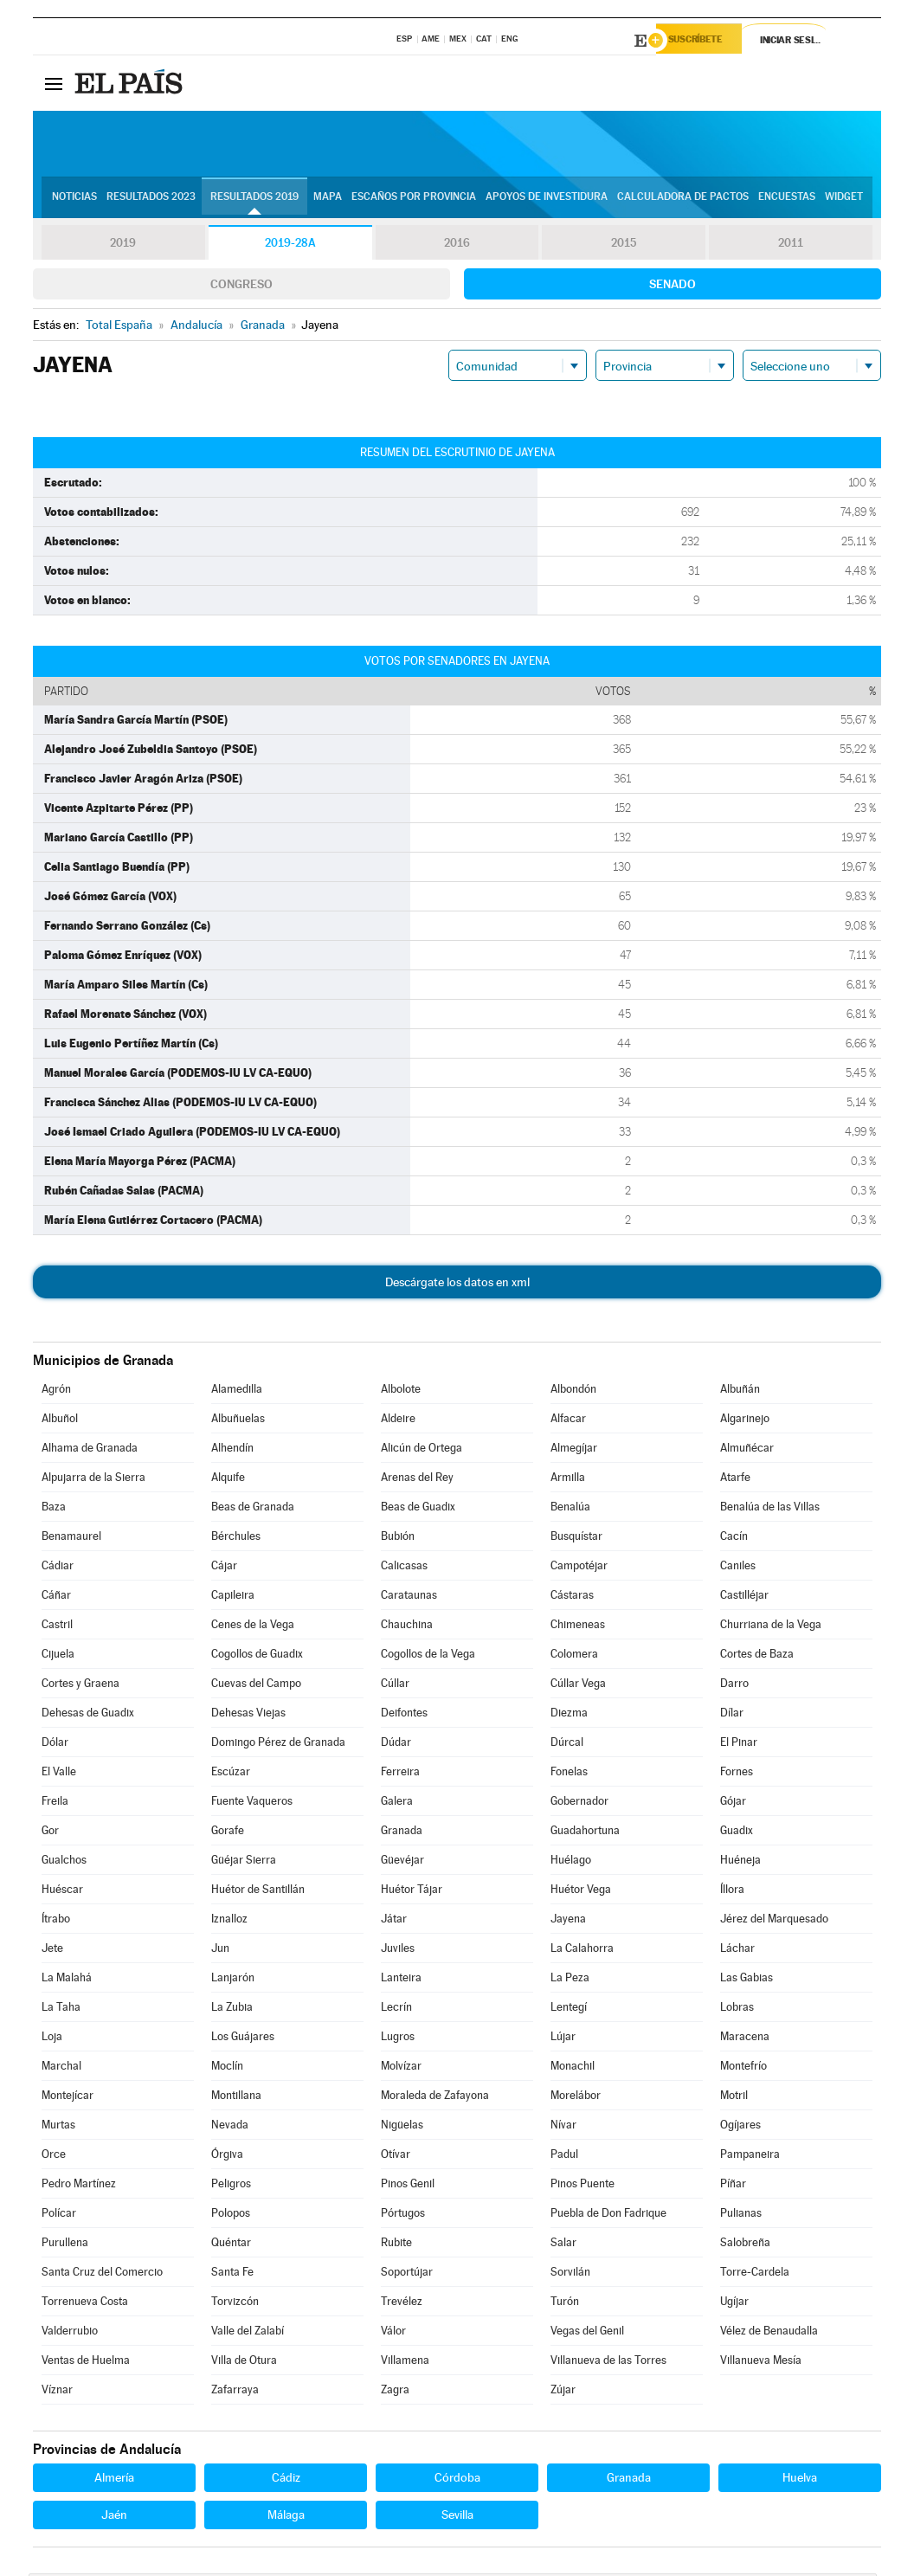  Describe the element at coordinates (57, 1626) in the screenshot. I see `Castril` at that location.